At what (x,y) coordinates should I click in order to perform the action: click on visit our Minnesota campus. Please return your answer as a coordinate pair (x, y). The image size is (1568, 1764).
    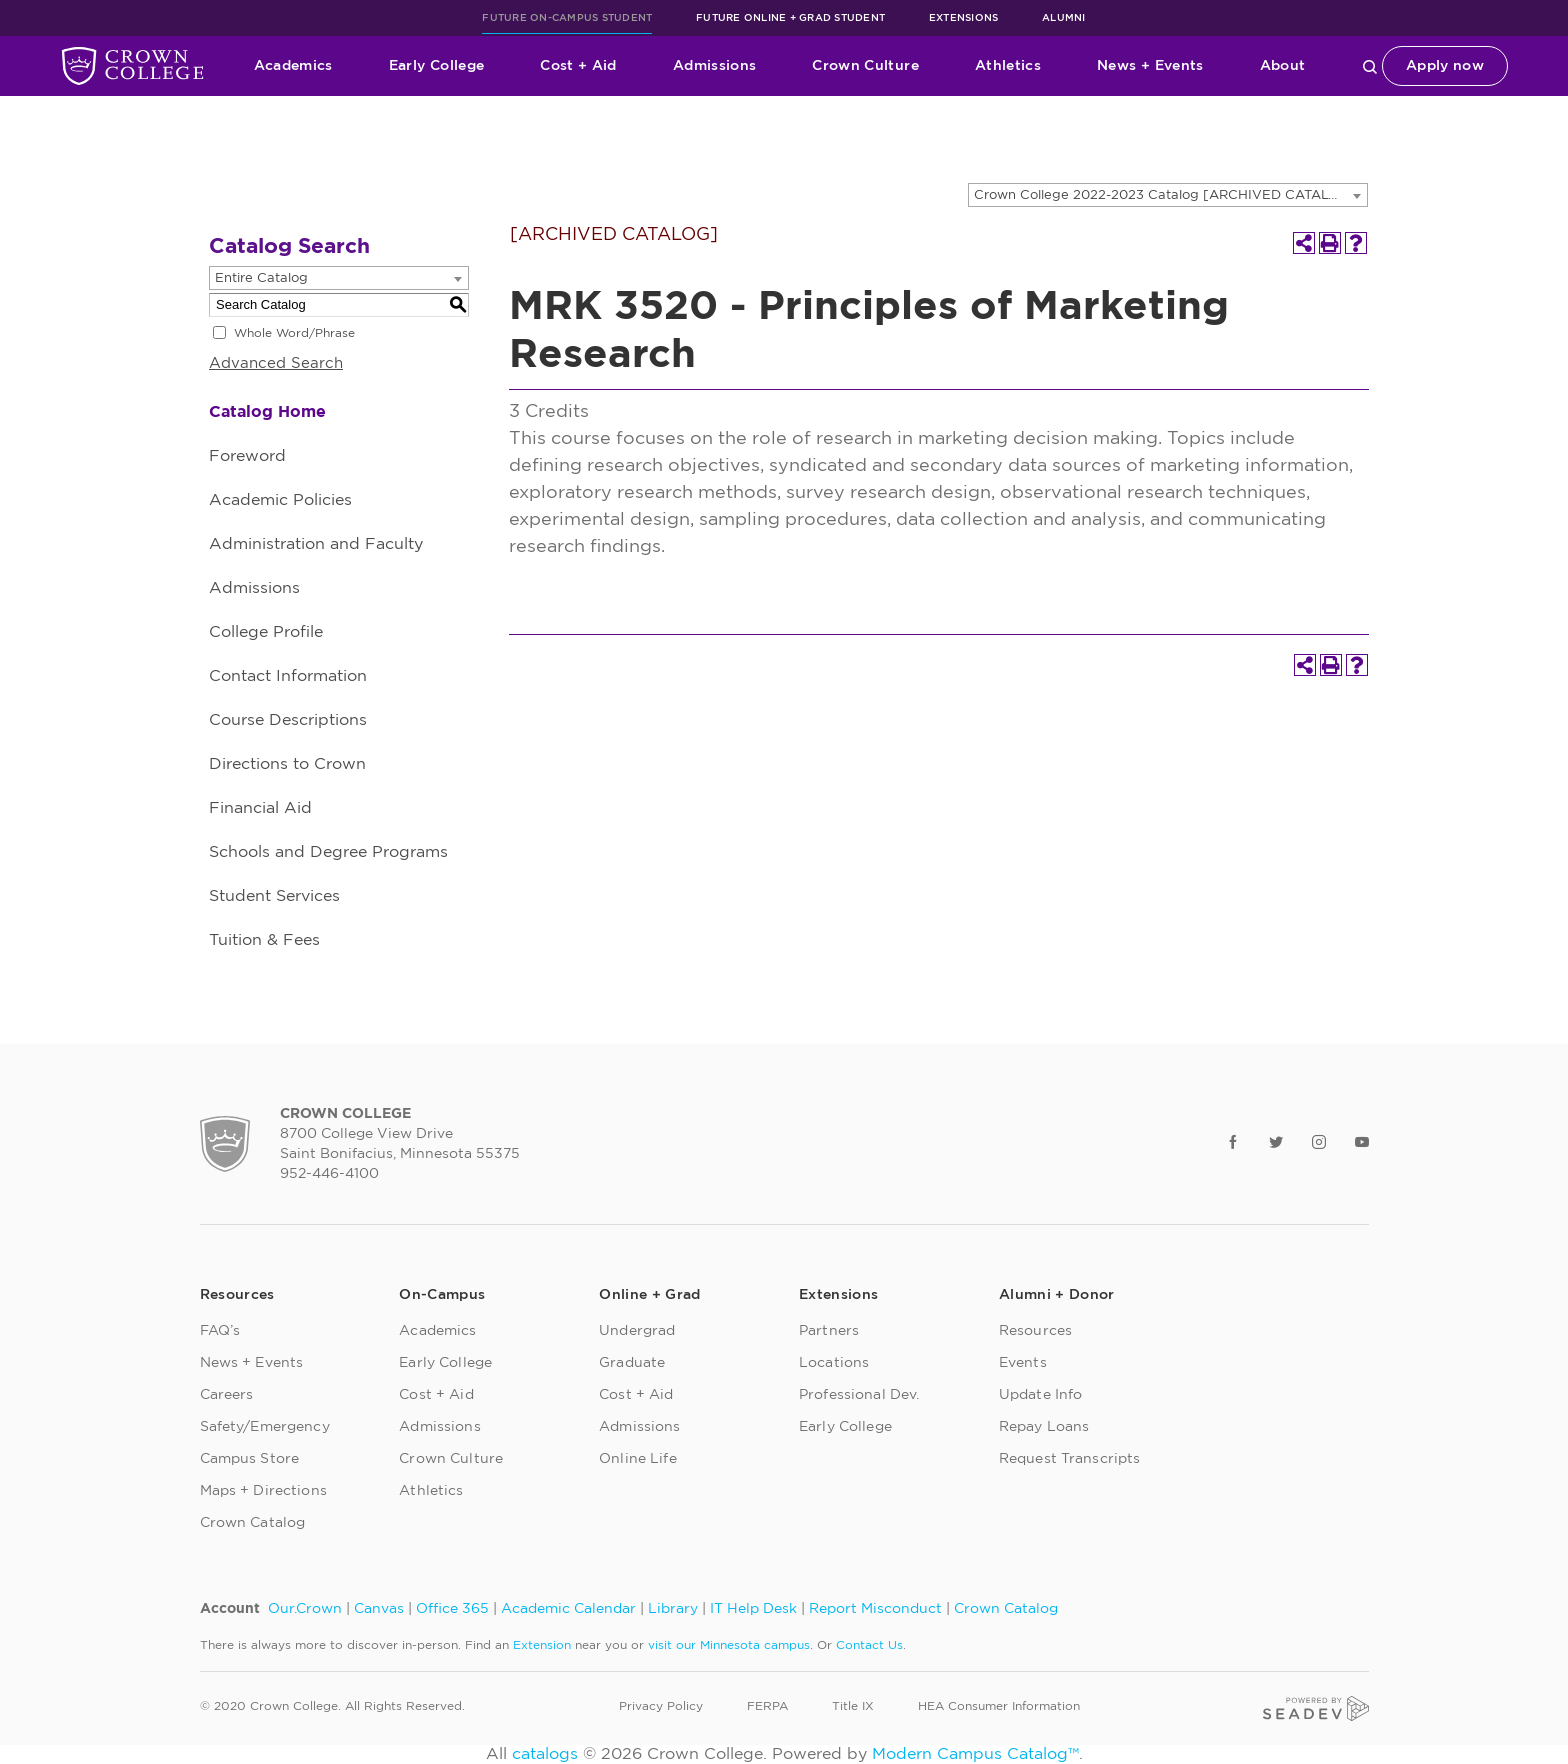
    Looking at the image, I should click on (729, 1645).